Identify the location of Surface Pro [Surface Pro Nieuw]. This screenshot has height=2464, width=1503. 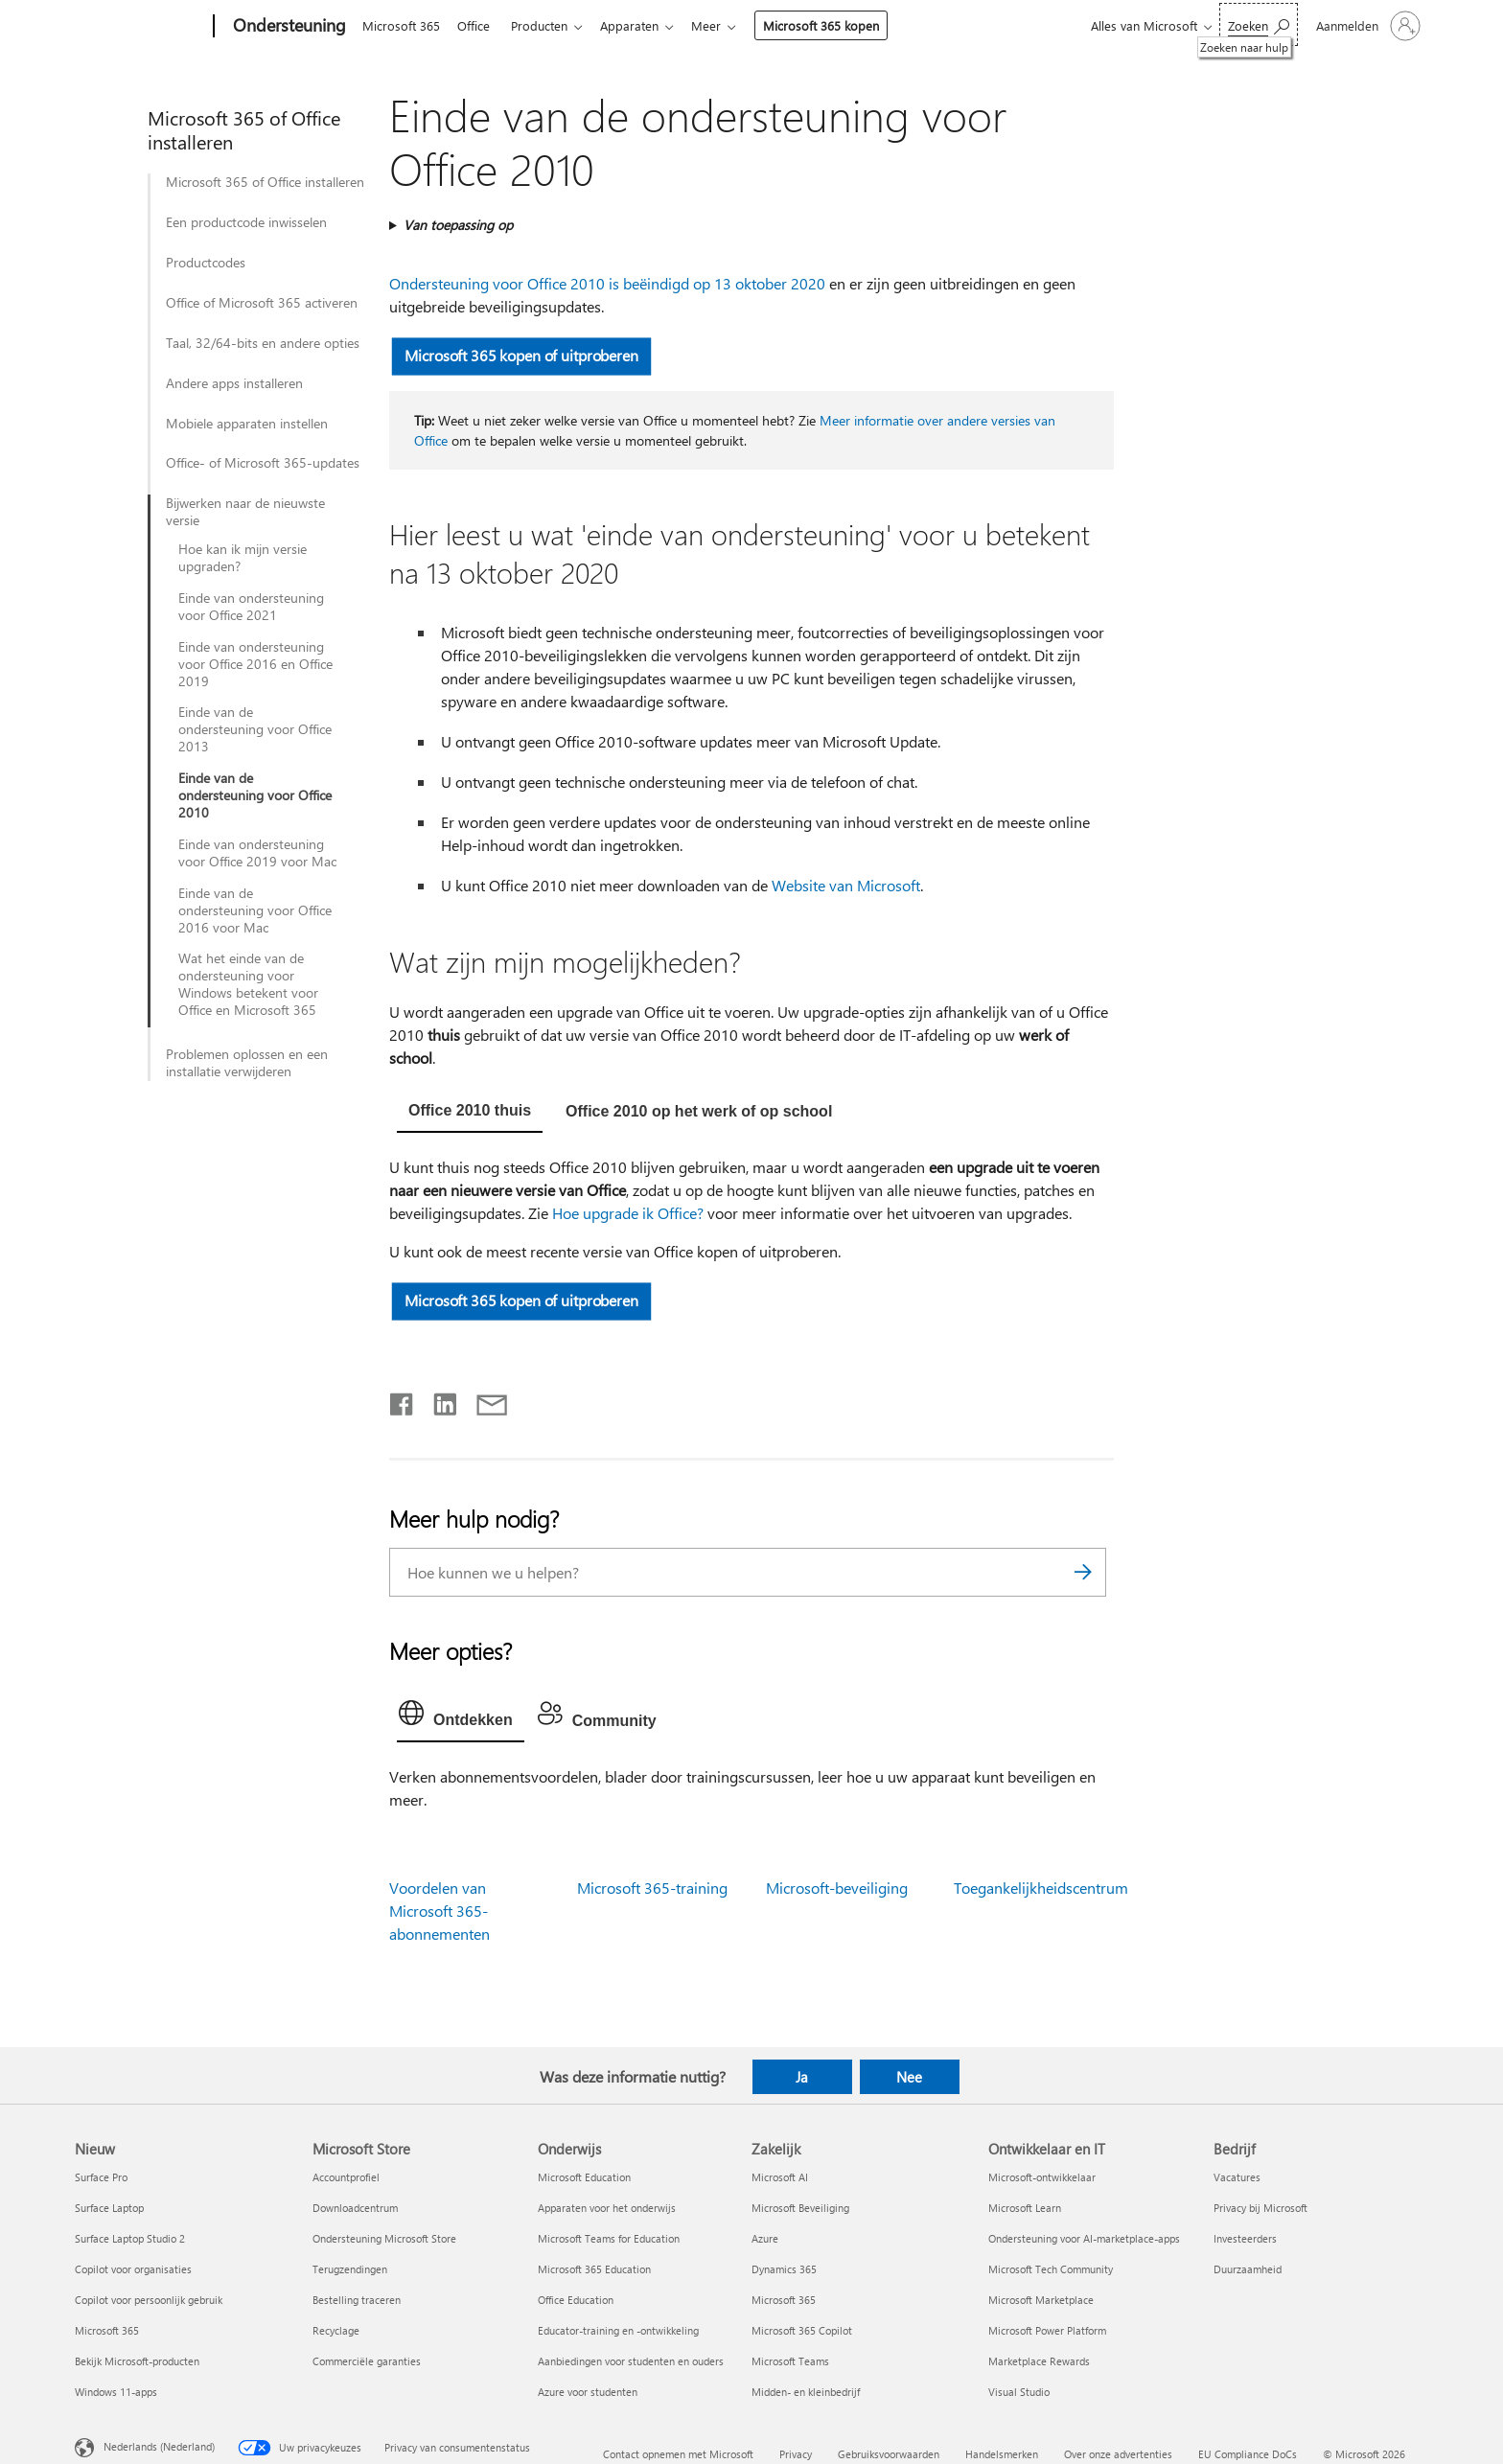
(101, 2177).